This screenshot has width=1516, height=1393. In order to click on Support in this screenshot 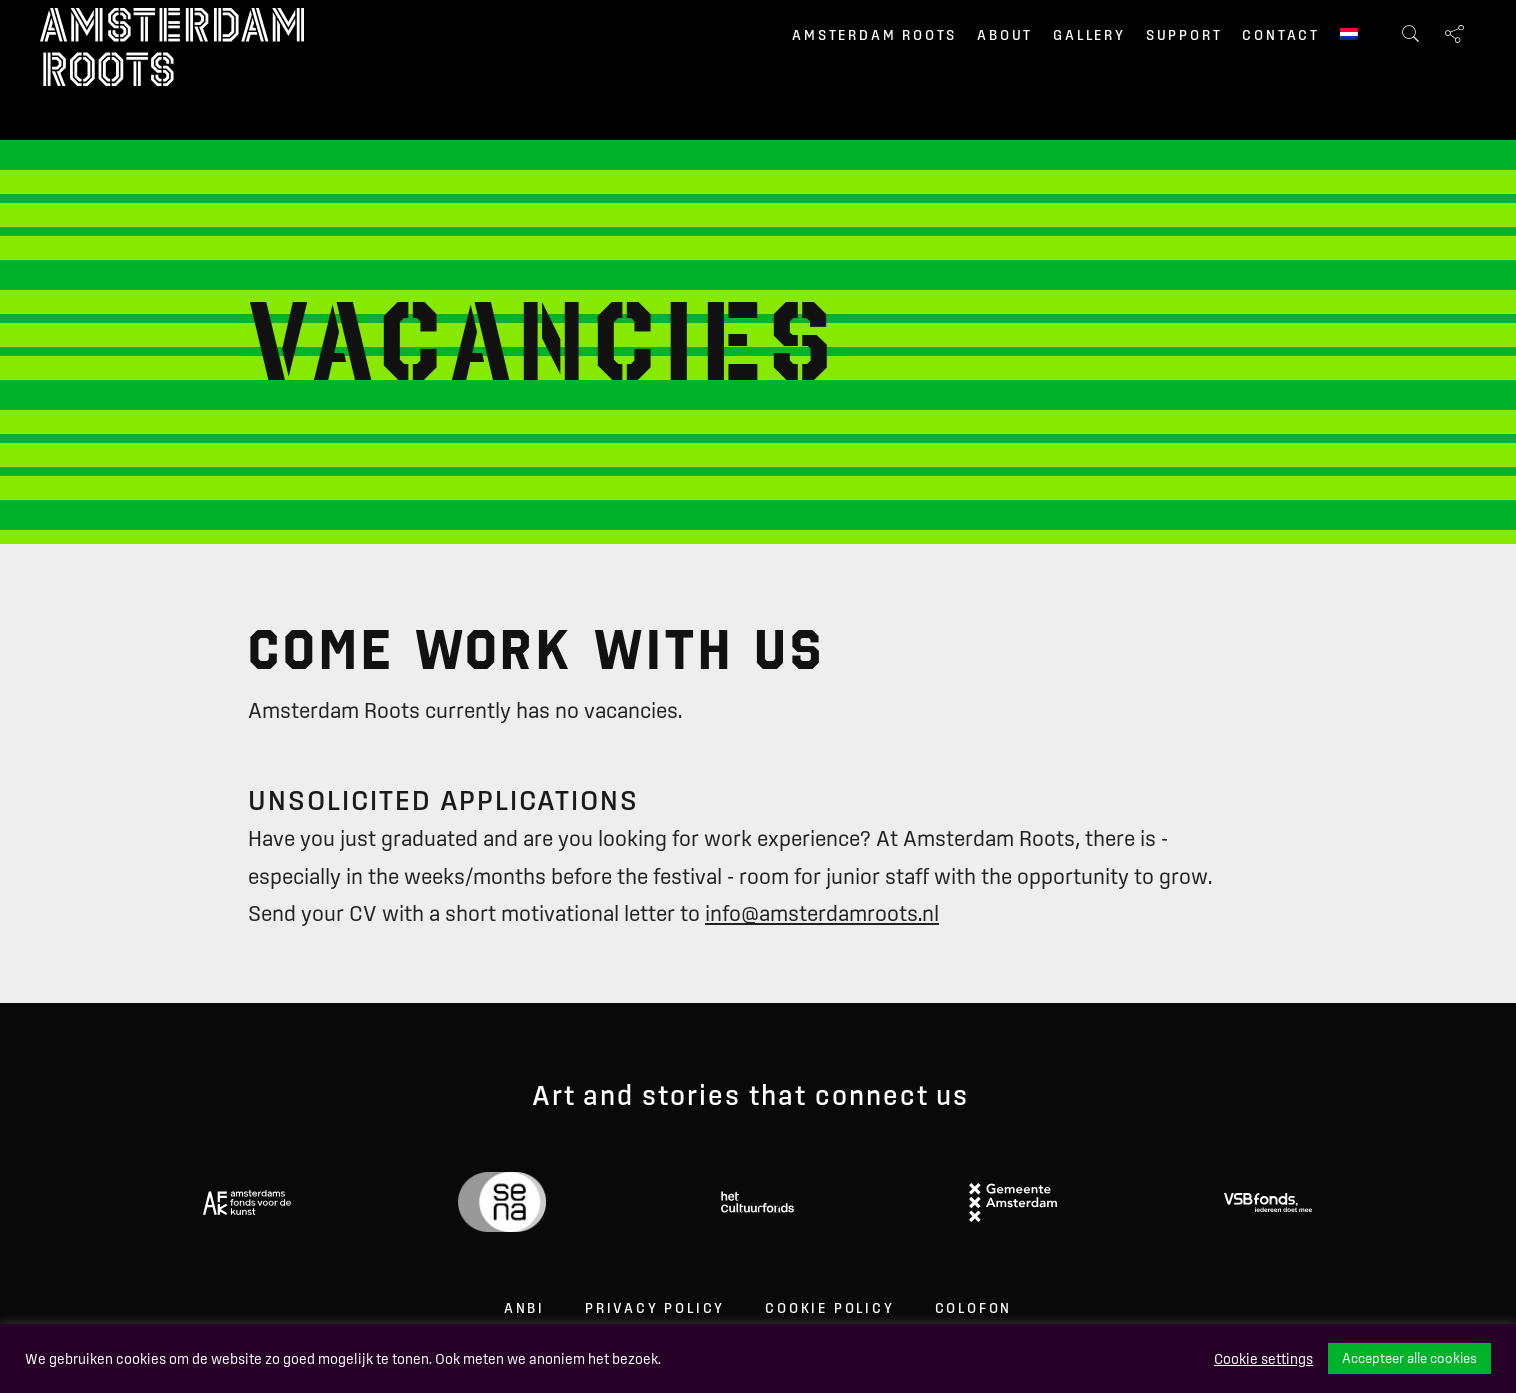, I will do `click(1184, 35)`.